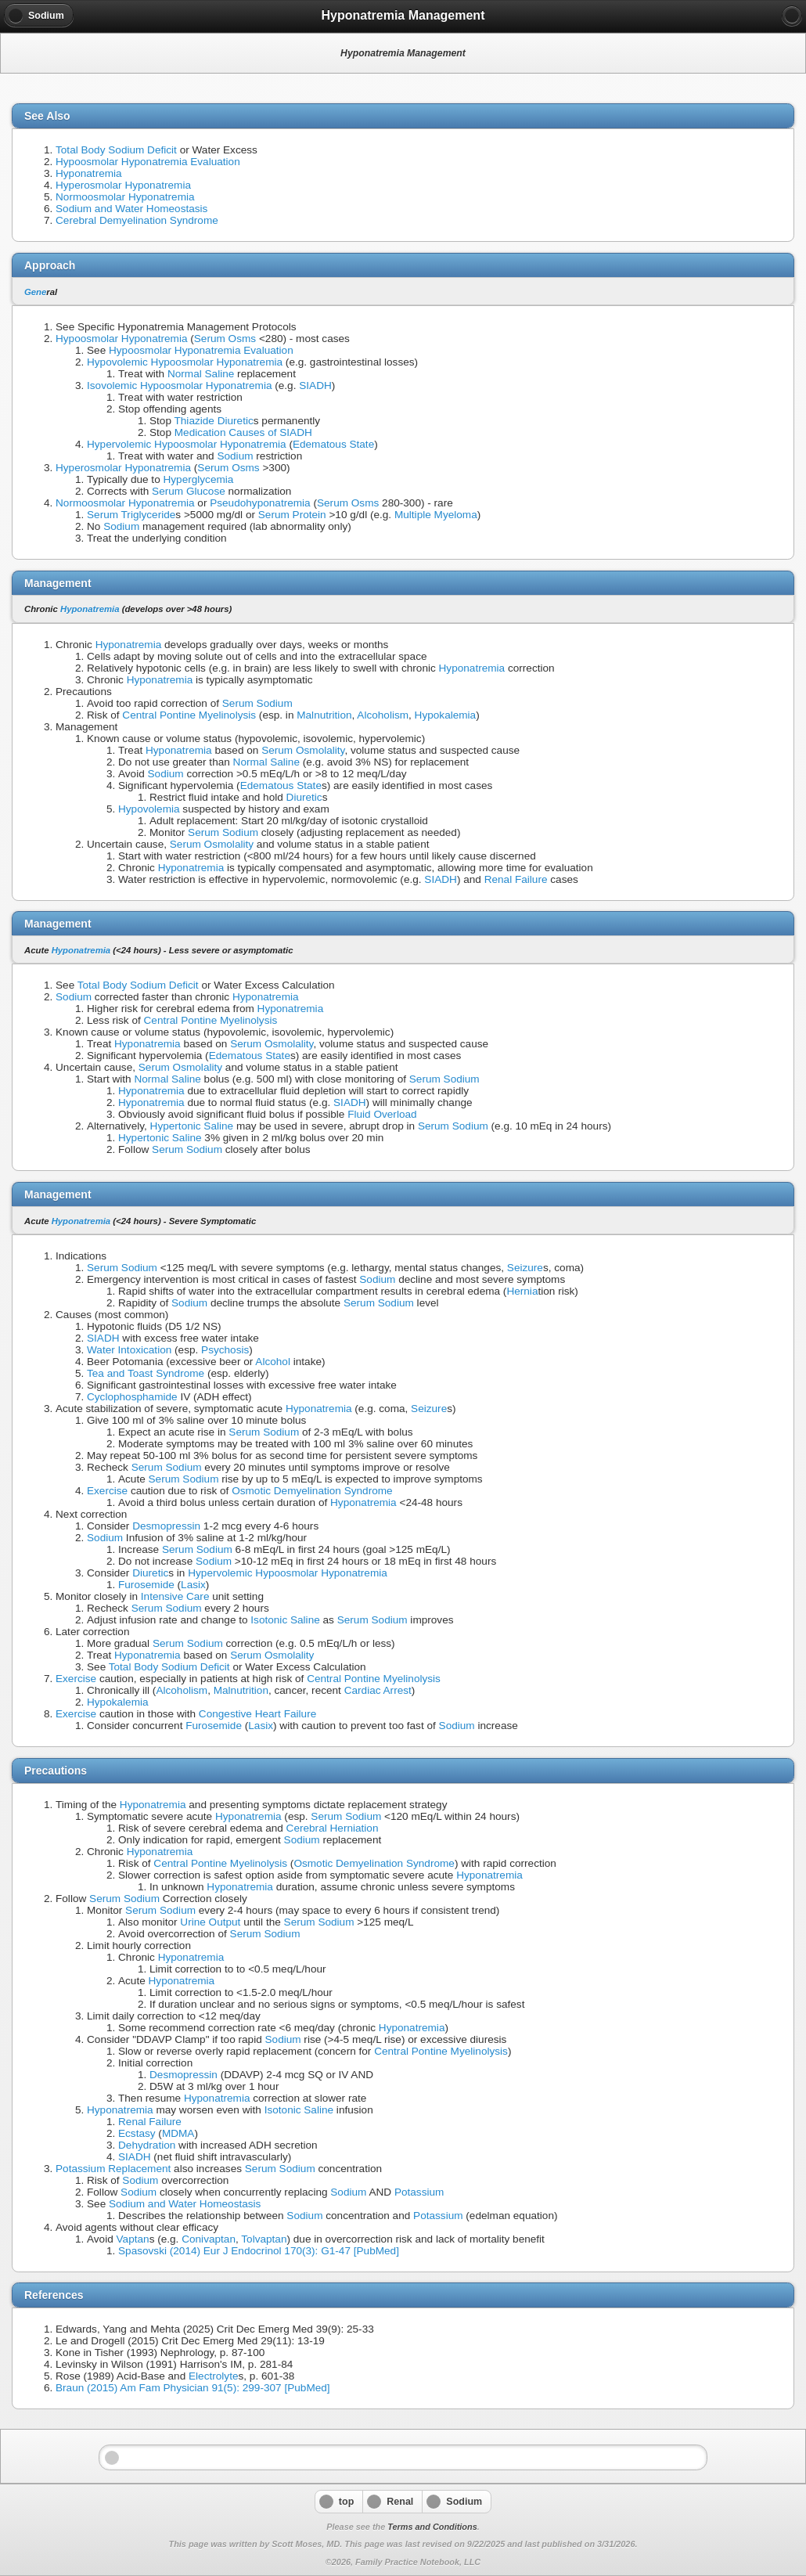 This screenshot has width=806, height=2576. Describe the element at coordinates (145, 1373) in the screenshot. I see `Tea and Toast Syndrome` at that location.